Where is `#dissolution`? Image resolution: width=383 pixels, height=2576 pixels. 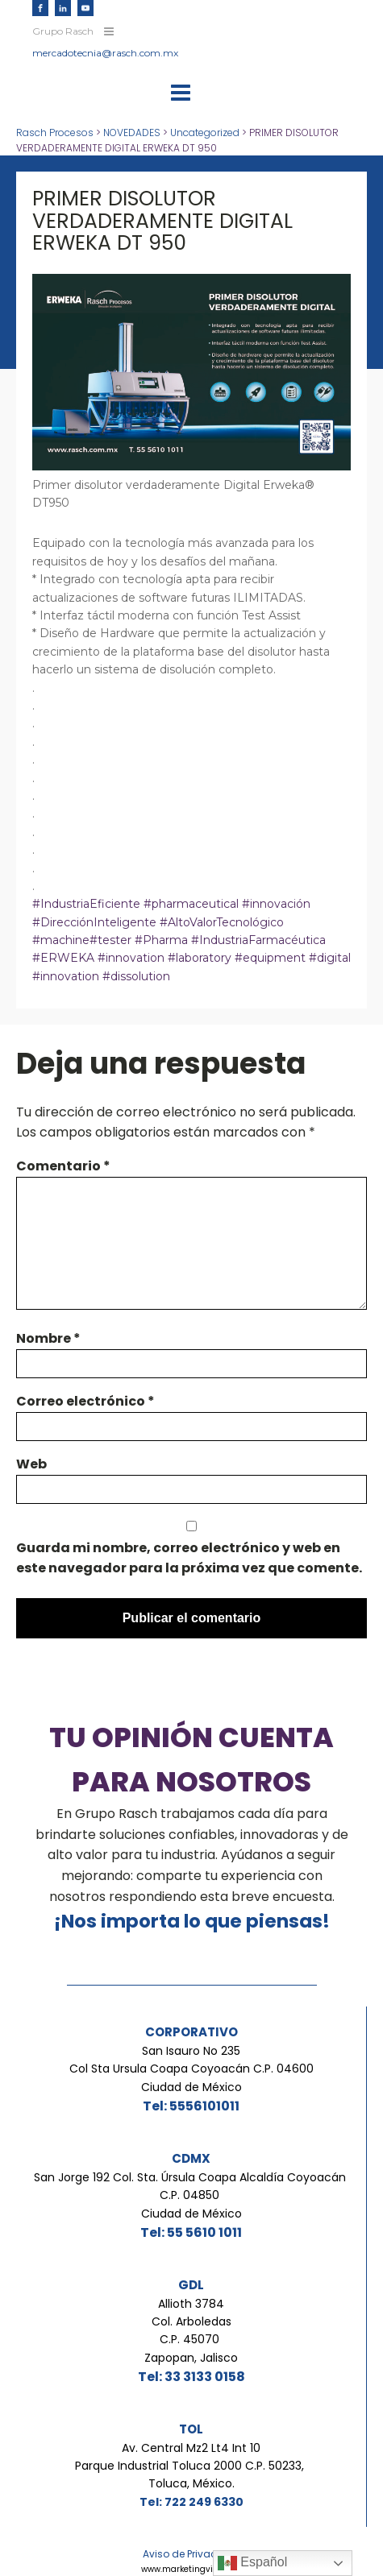 #dissolution is located at coordinates (134, 976).